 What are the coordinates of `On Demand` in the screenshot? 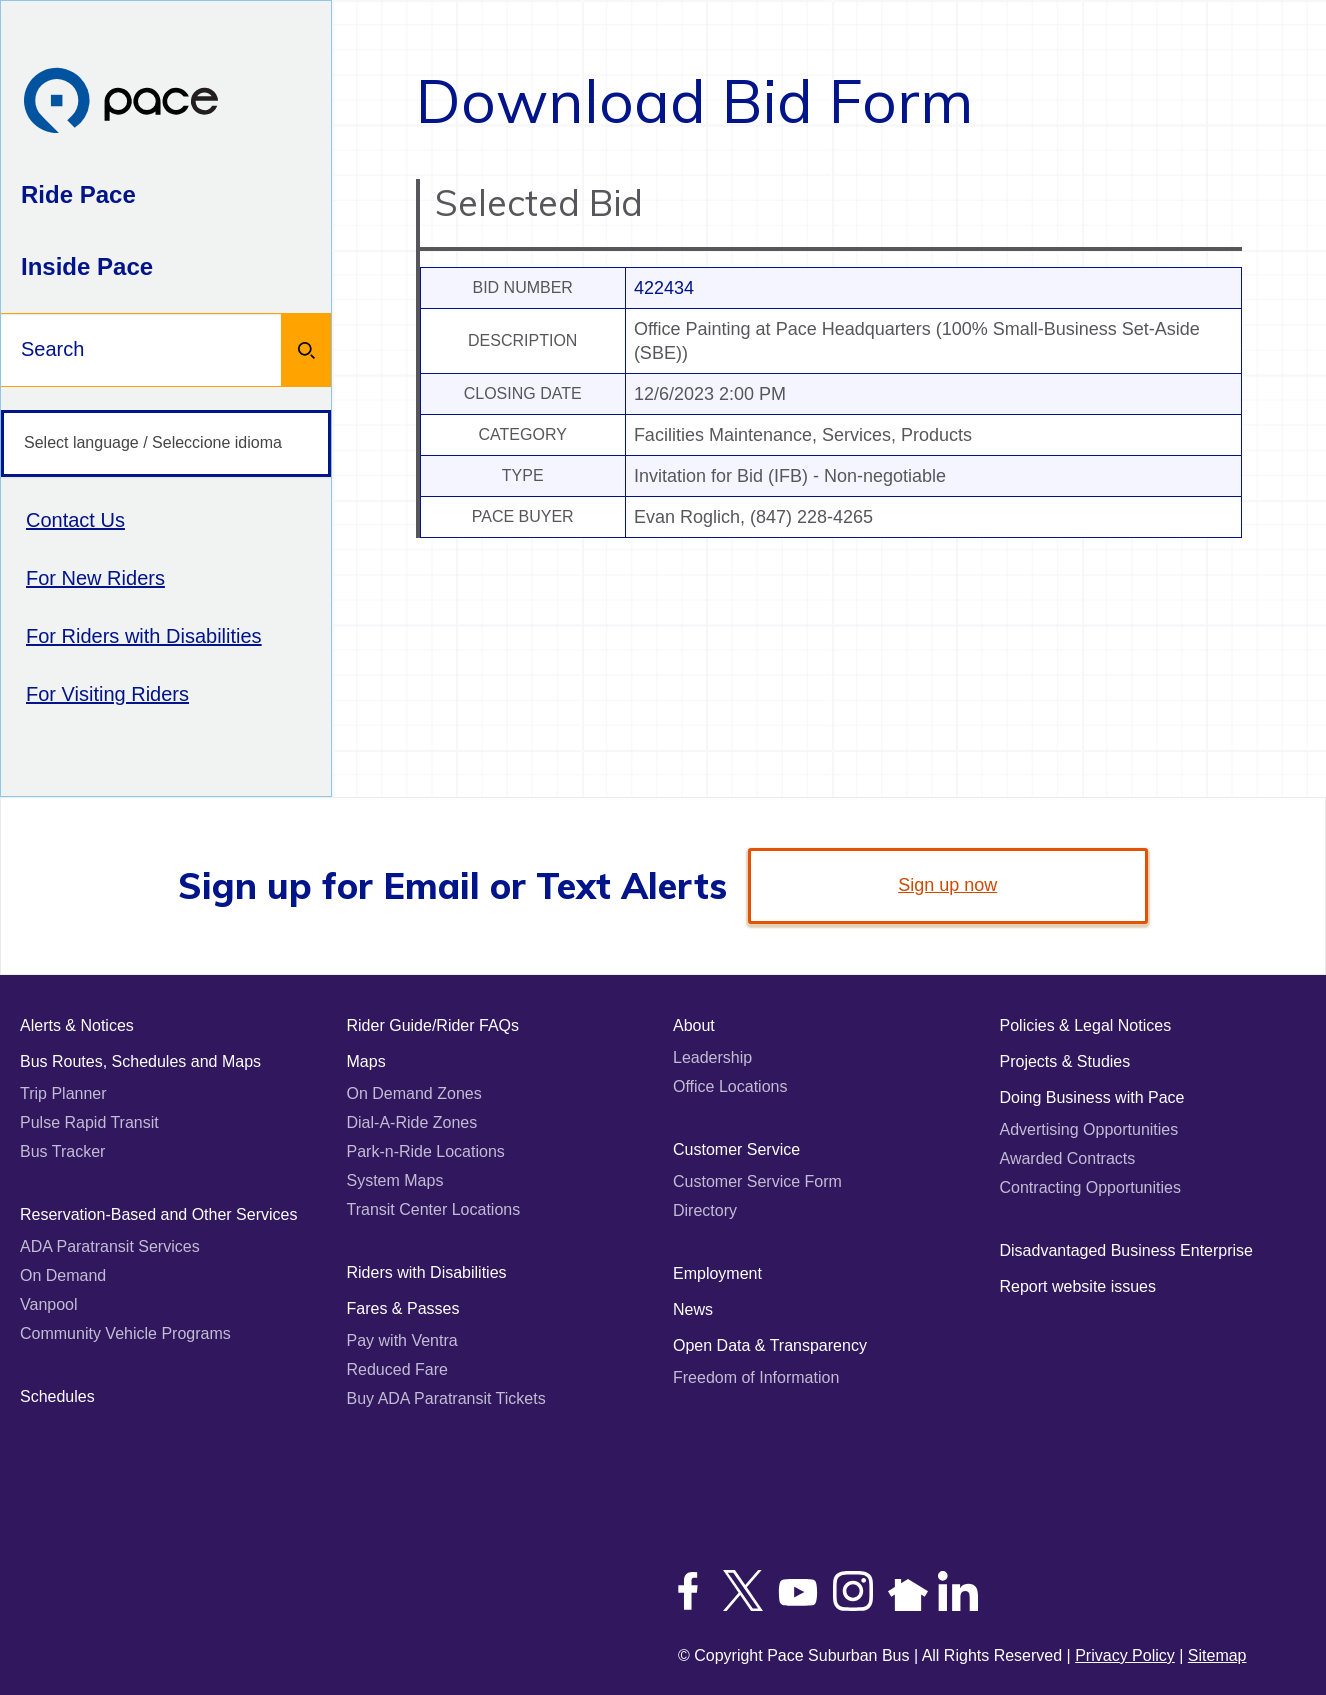 It's located at (63, 1275).